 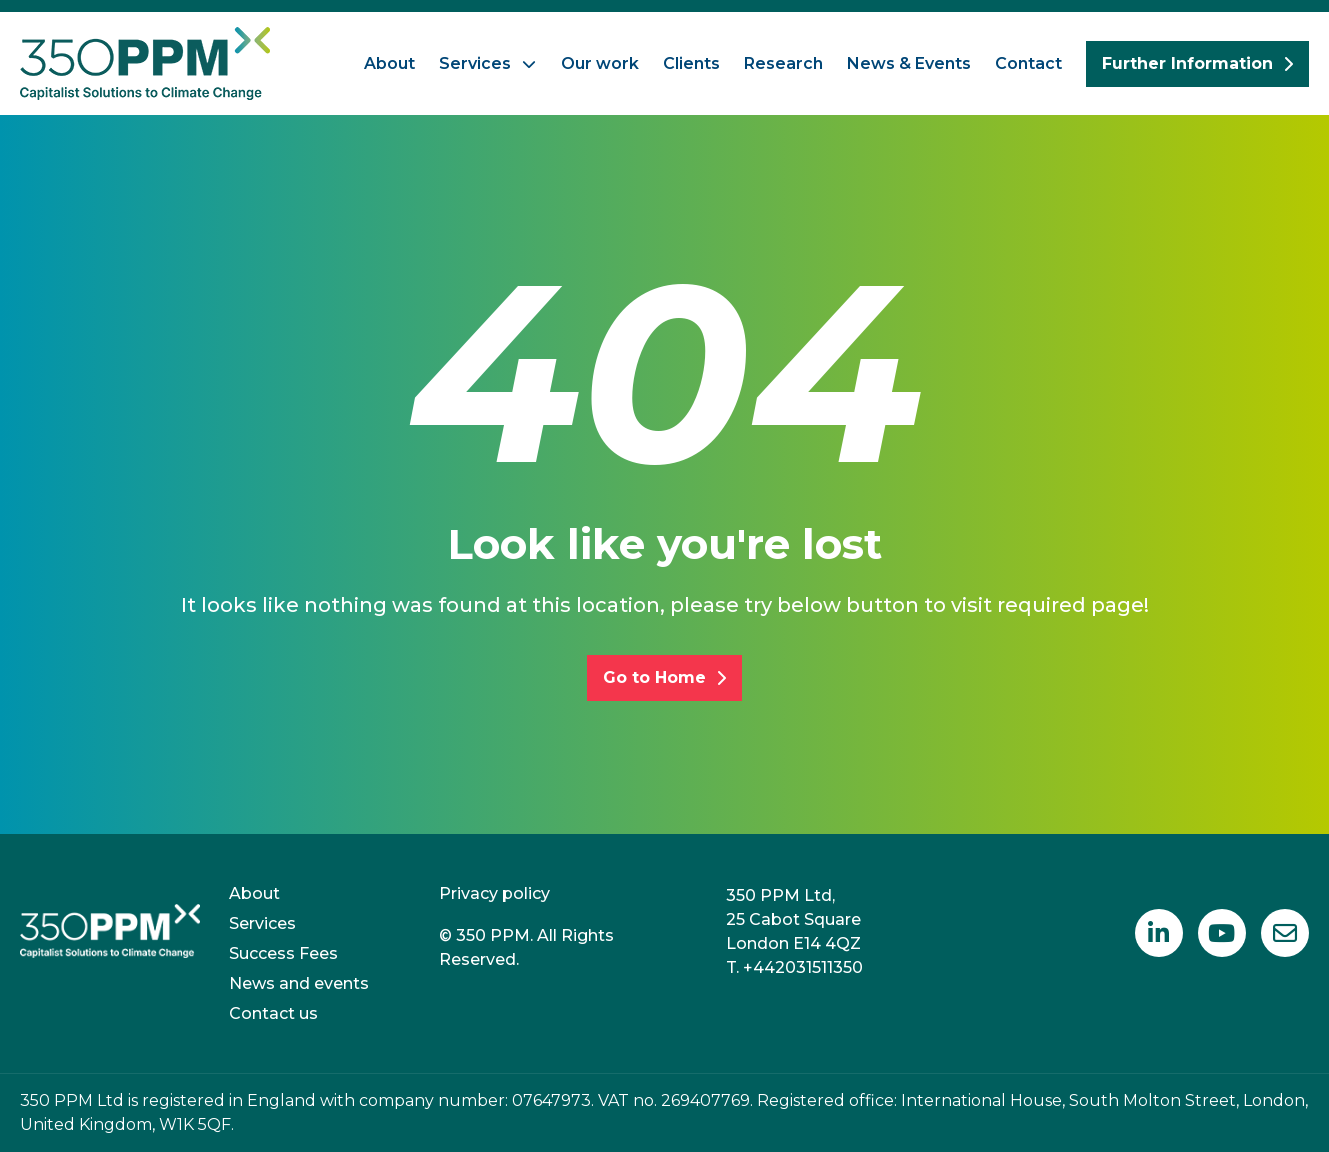 What do you see at coordinates (664, 677) in the screenshot?
I see `Go to Home` at bounding box center [664, 677].